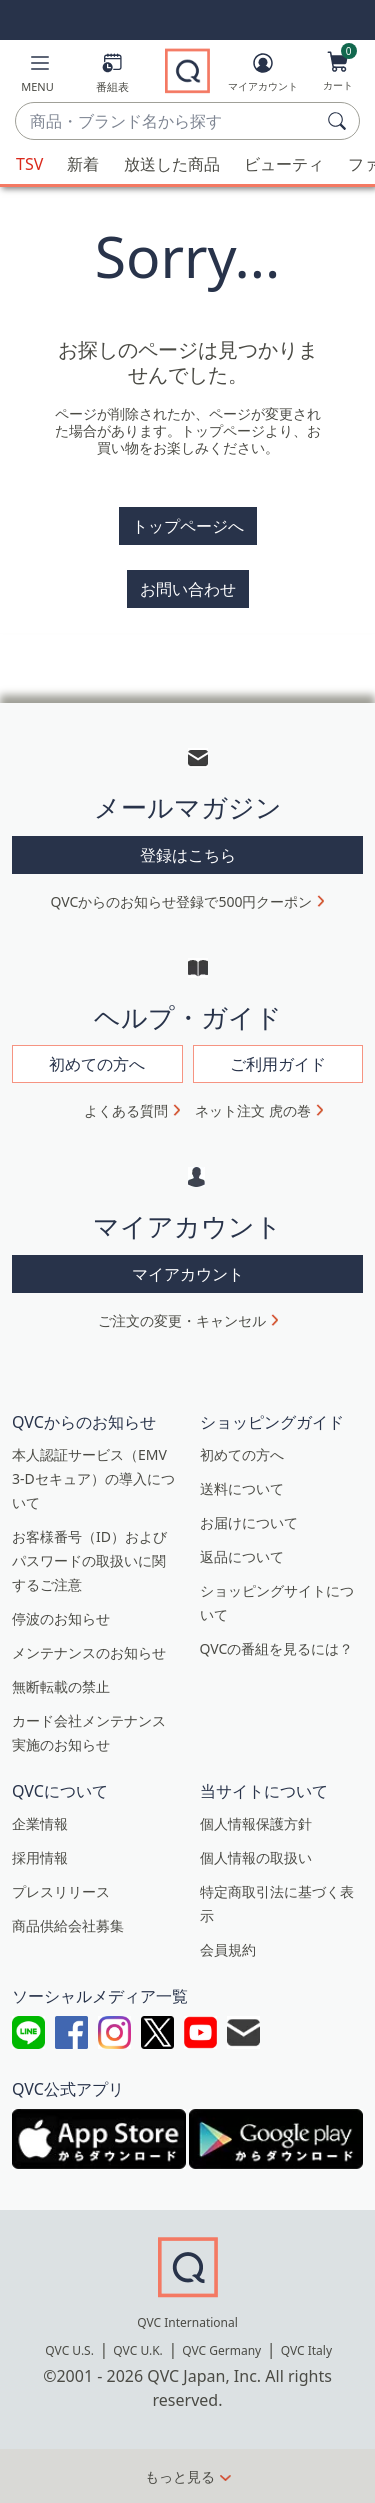 The height and width of the screenshot is (2503, 375). I want to click on お届けについて, so click(249, 1522).